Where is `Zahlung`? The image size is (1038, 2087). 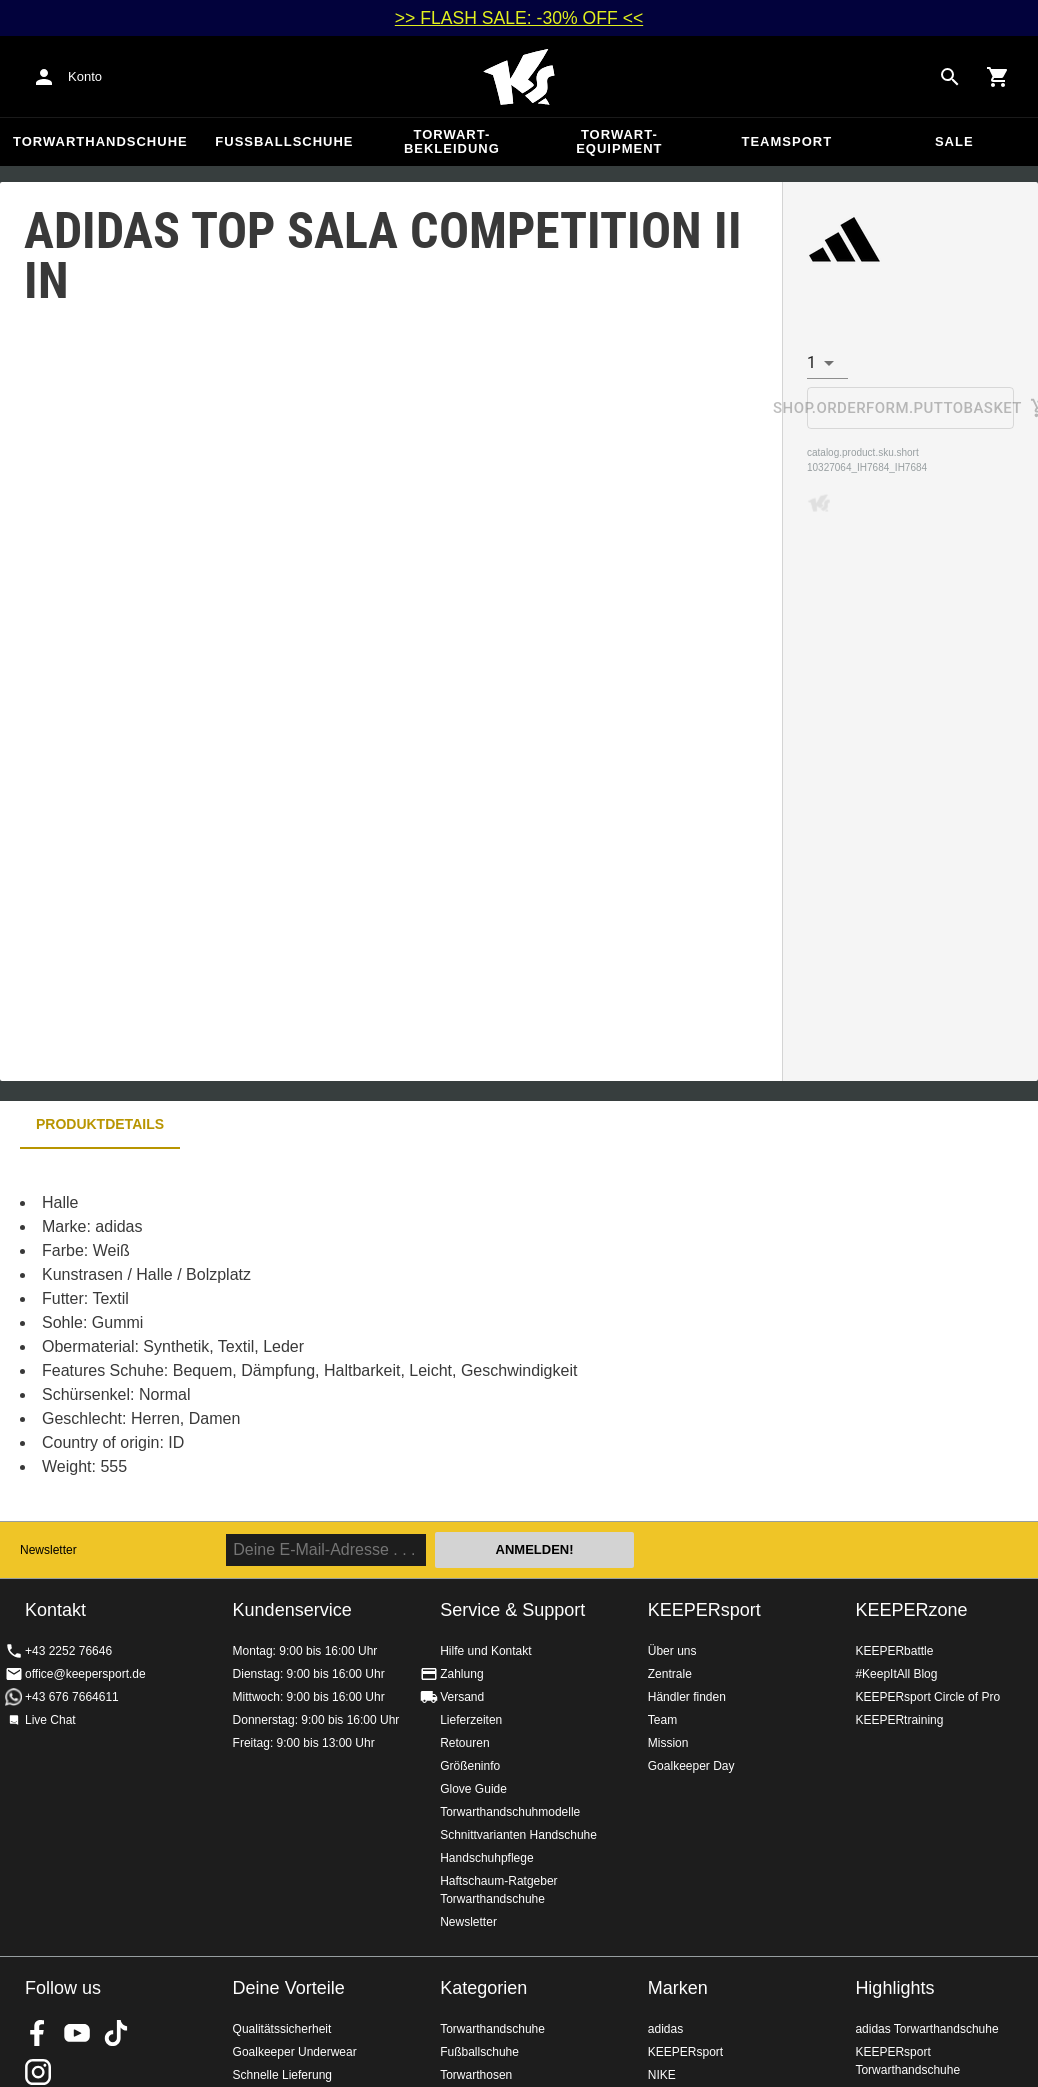 Zahlung is located at coordinates (461, 1674).